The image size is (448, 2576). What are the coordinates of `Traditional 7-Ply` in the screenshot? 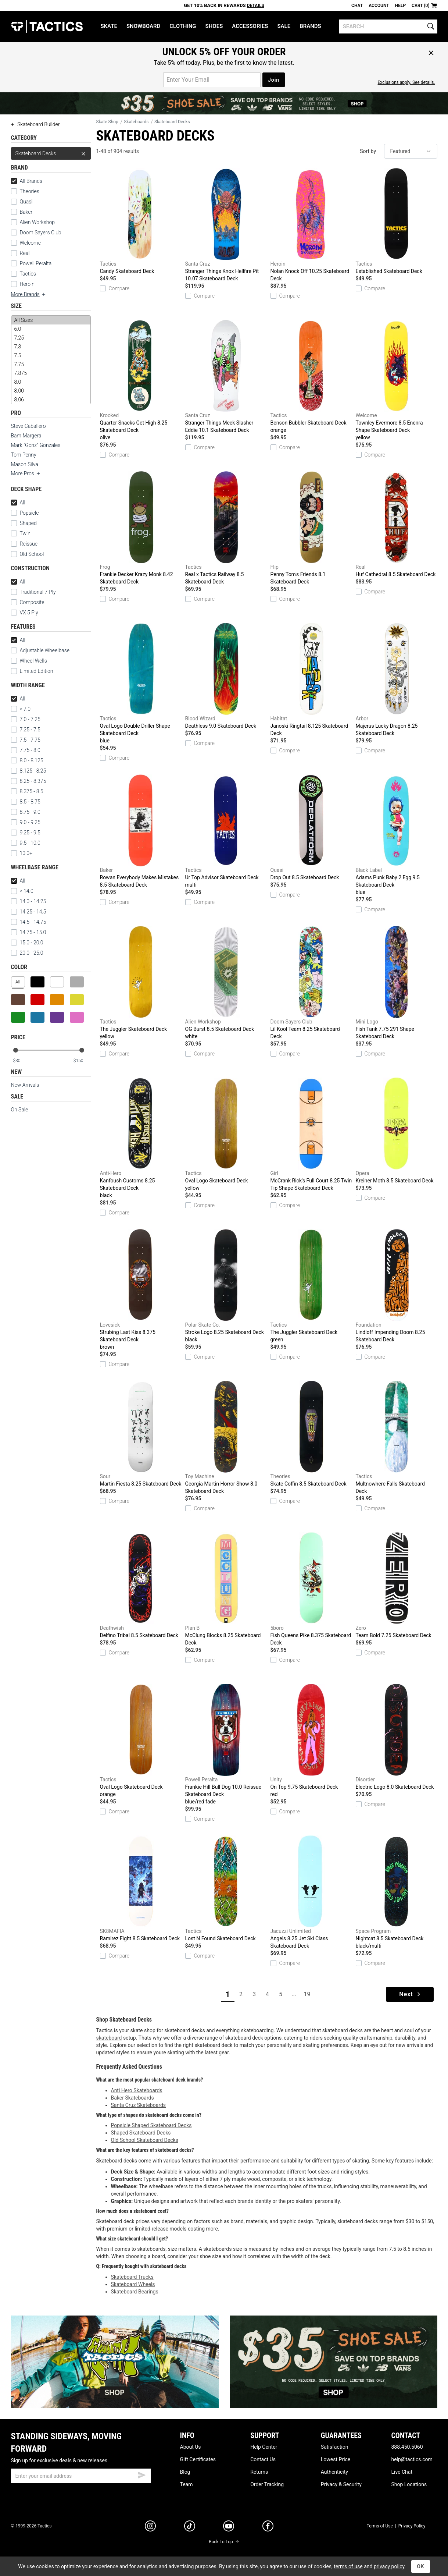 It's located at (38, 592).